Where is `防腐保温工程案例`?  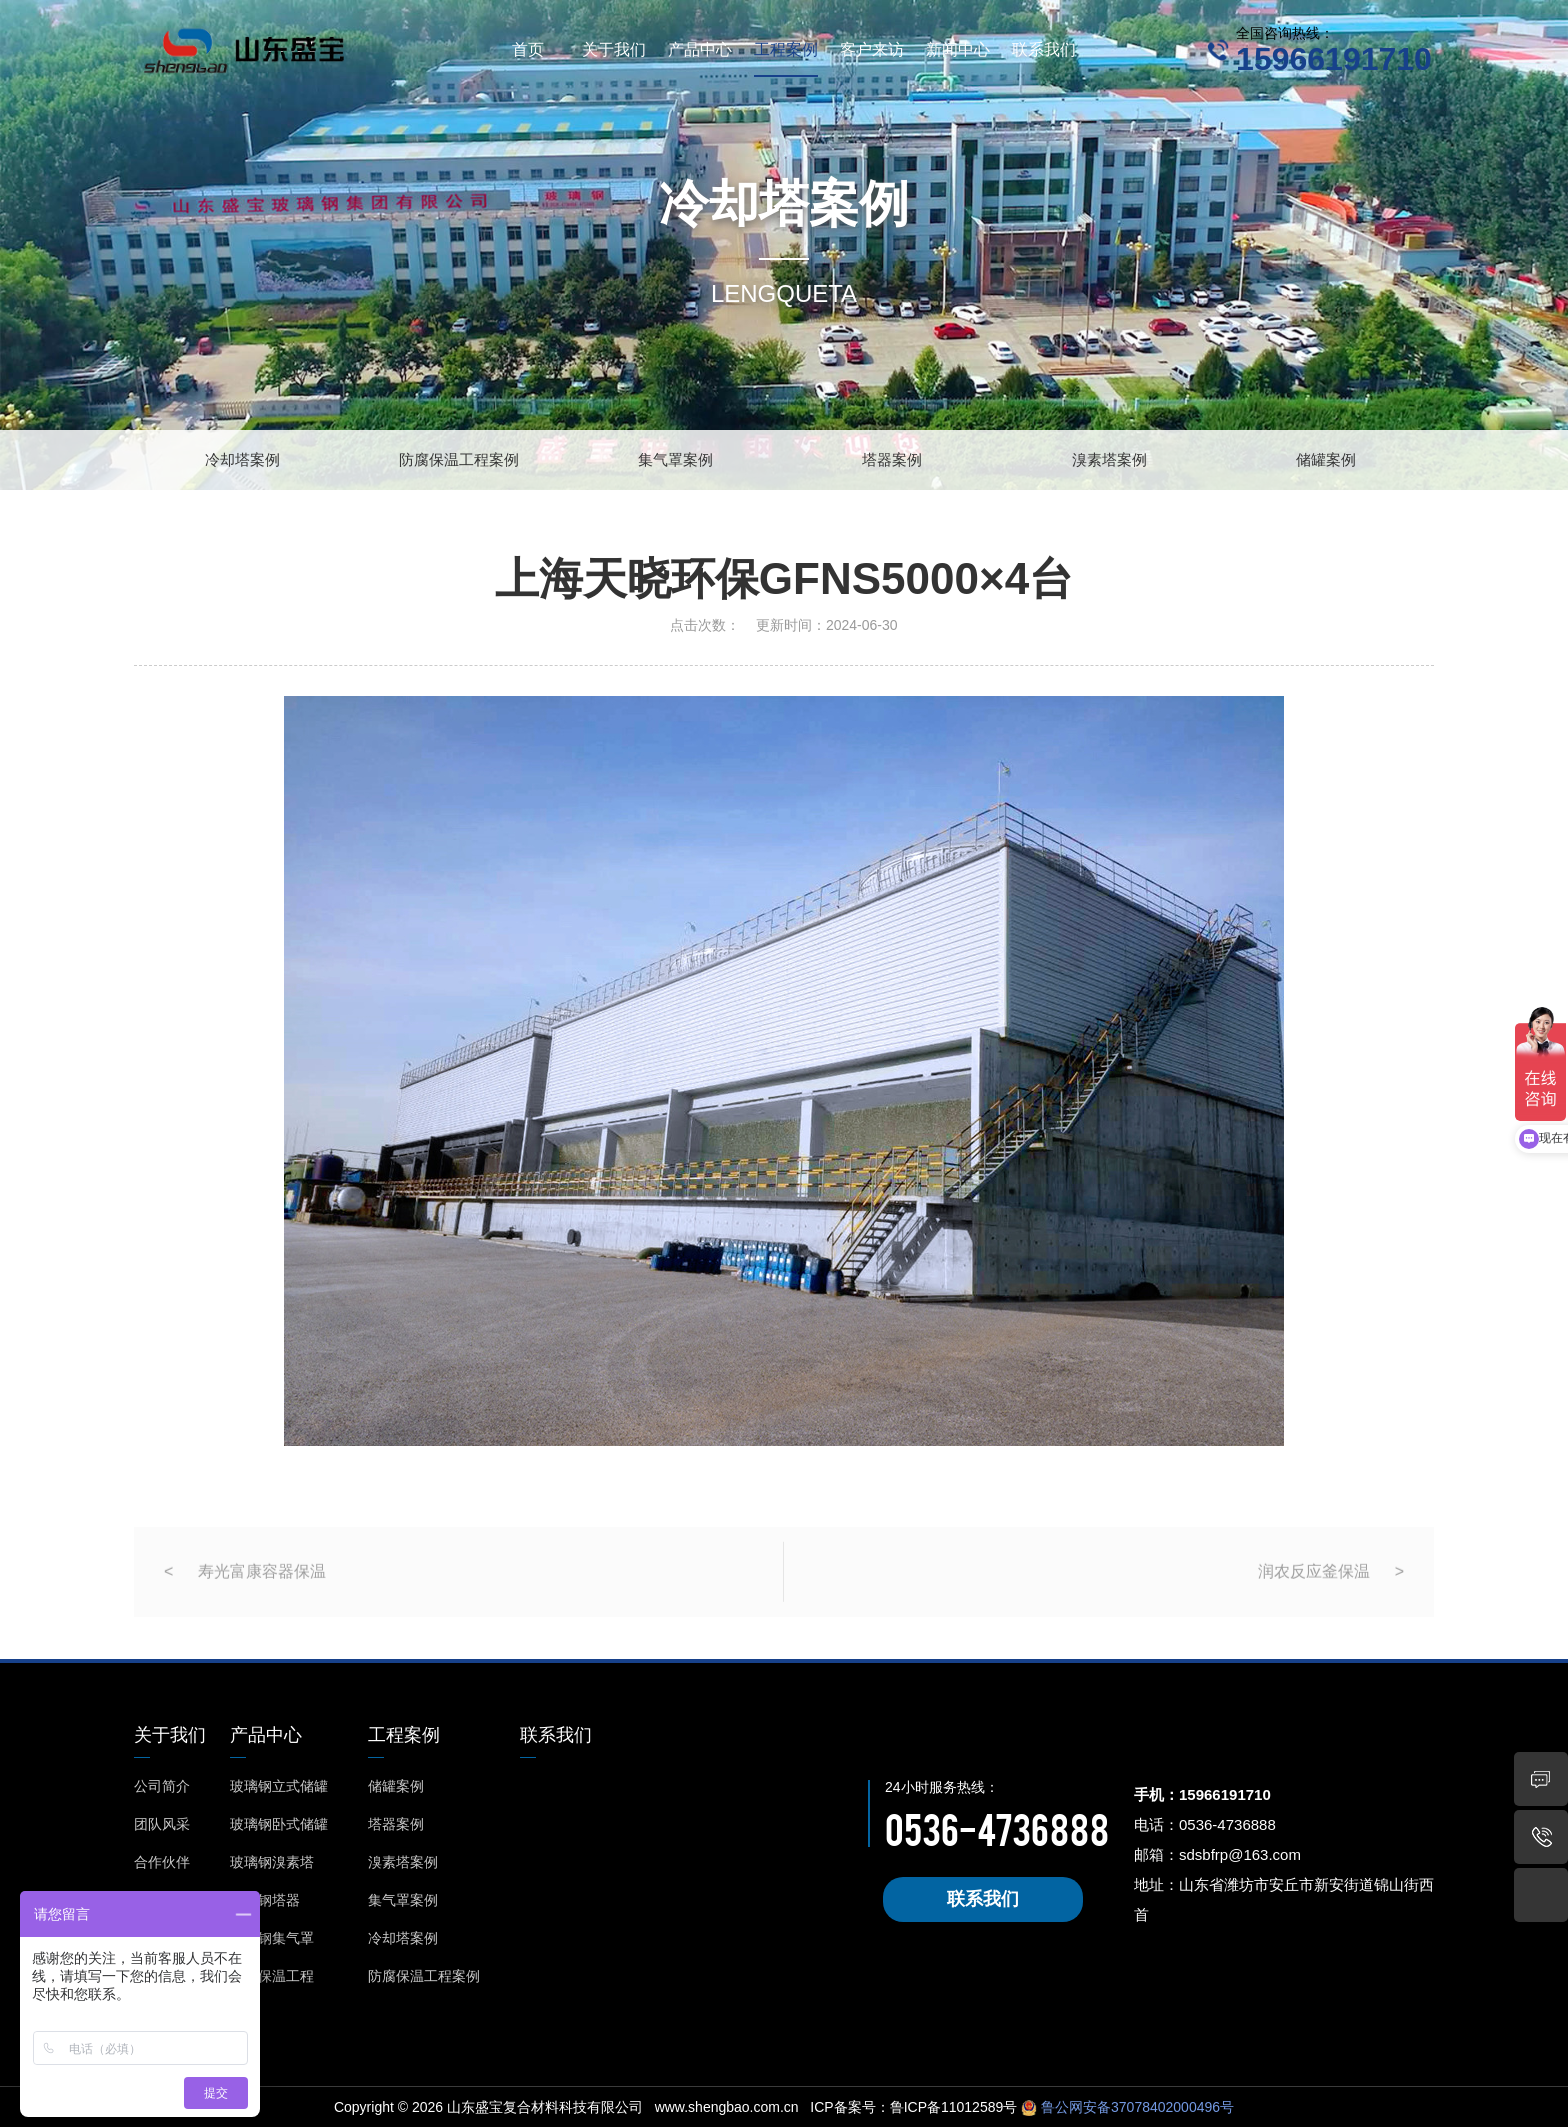
防腐保温工程案例 is located at coordinates (459, 459).